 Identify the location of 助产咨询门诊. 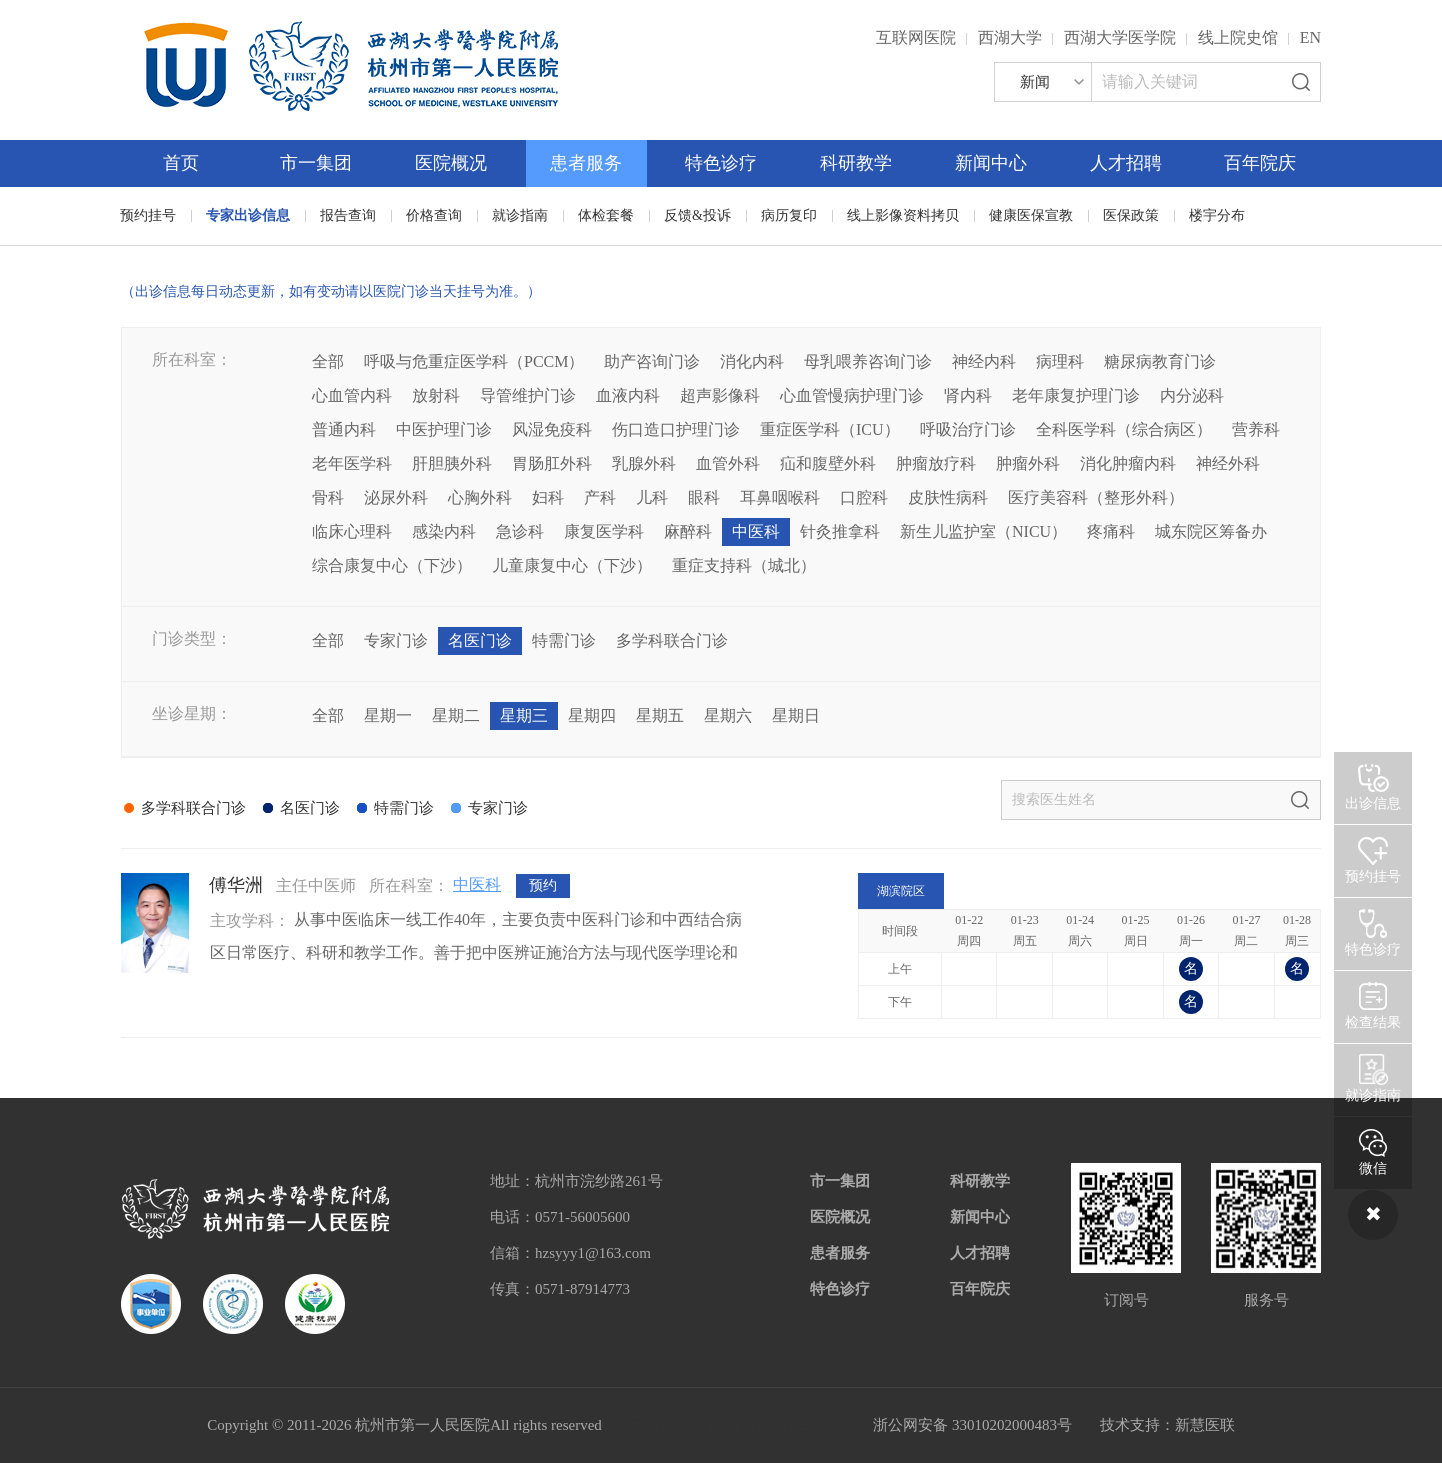
(652, 361).